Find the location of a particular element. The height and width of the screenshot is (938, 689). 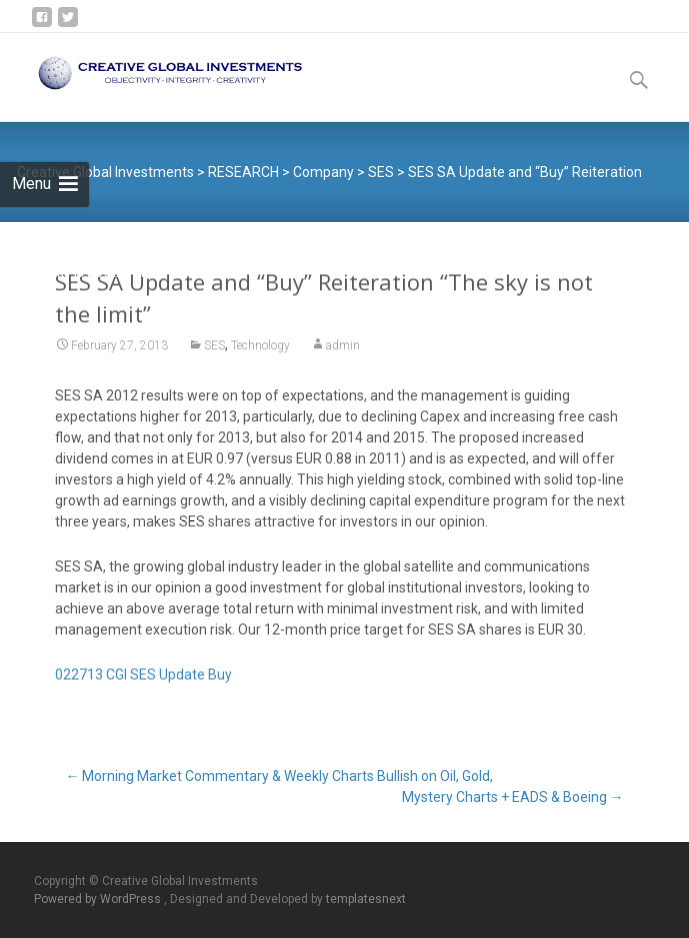

SES is located at coordinates (214, 353).